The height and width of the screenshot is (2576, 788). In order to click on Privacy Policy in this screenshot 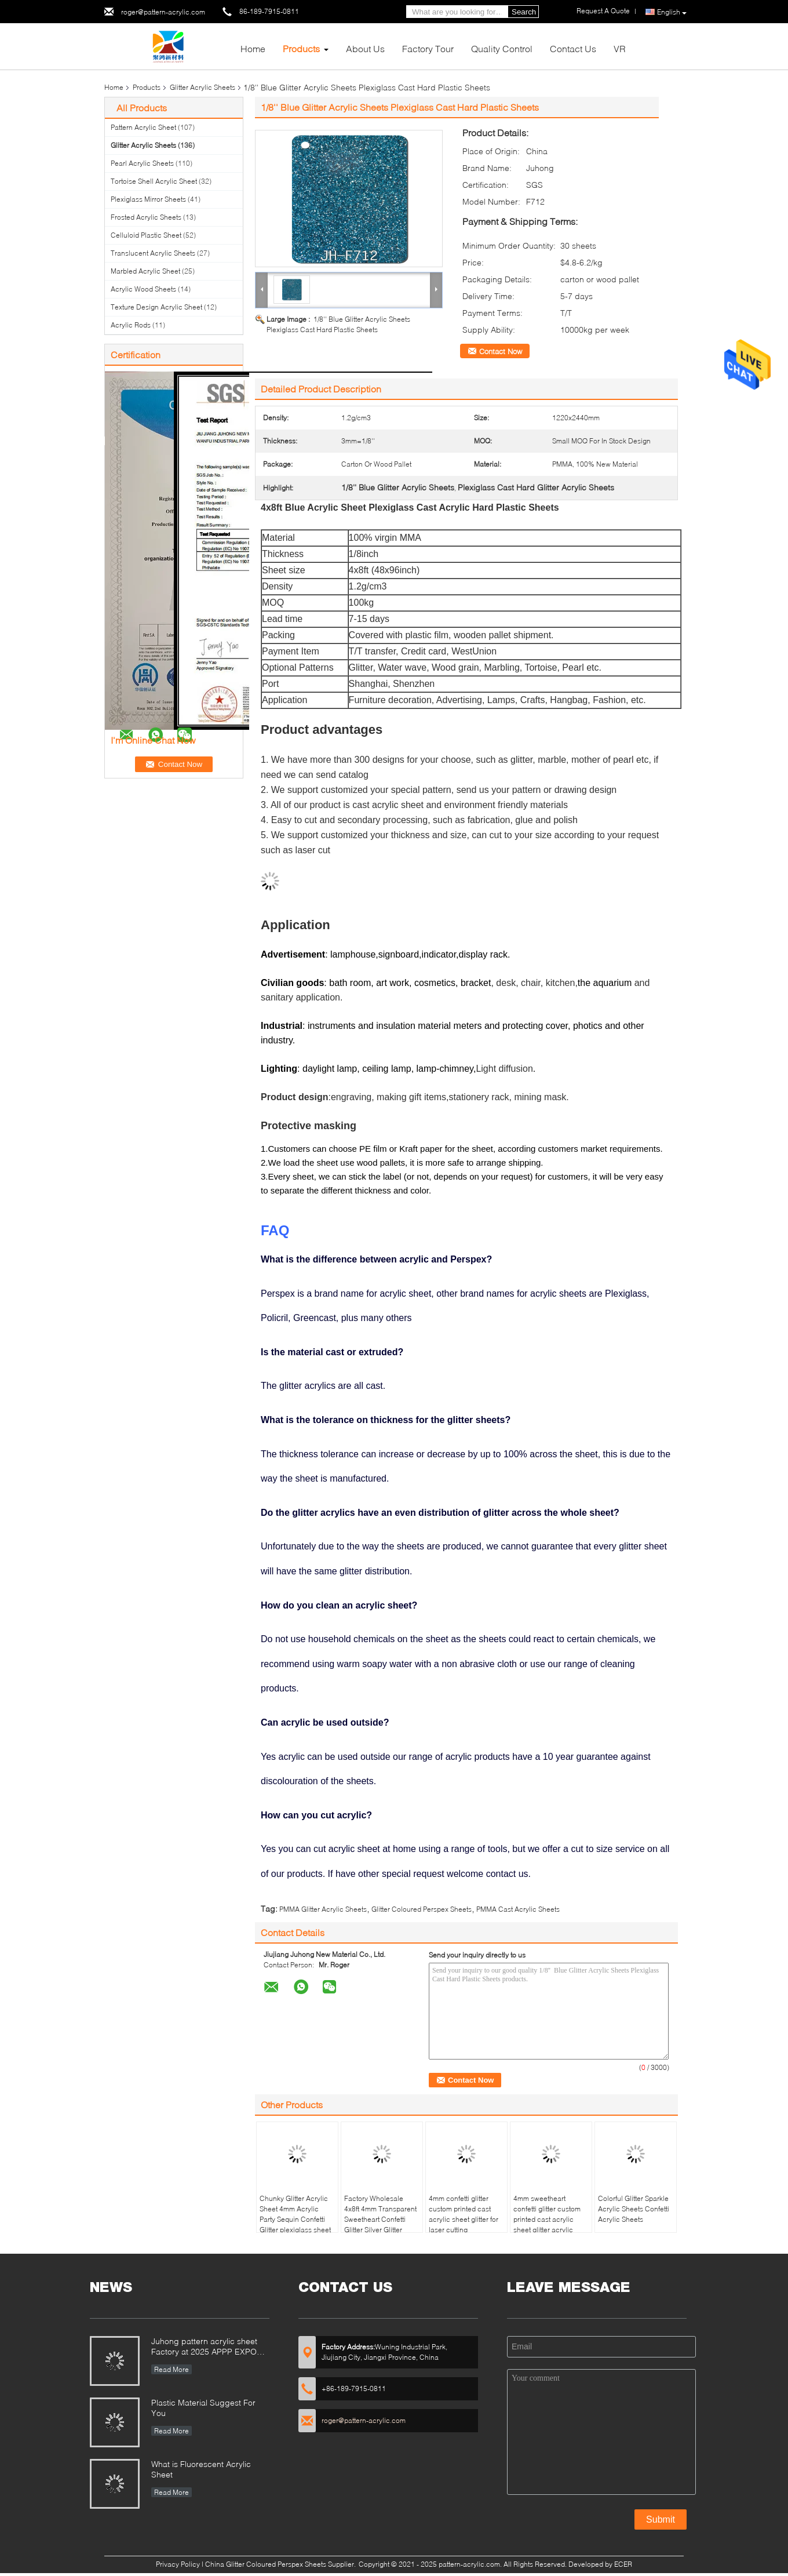, I will do `click(178, 2564)`.